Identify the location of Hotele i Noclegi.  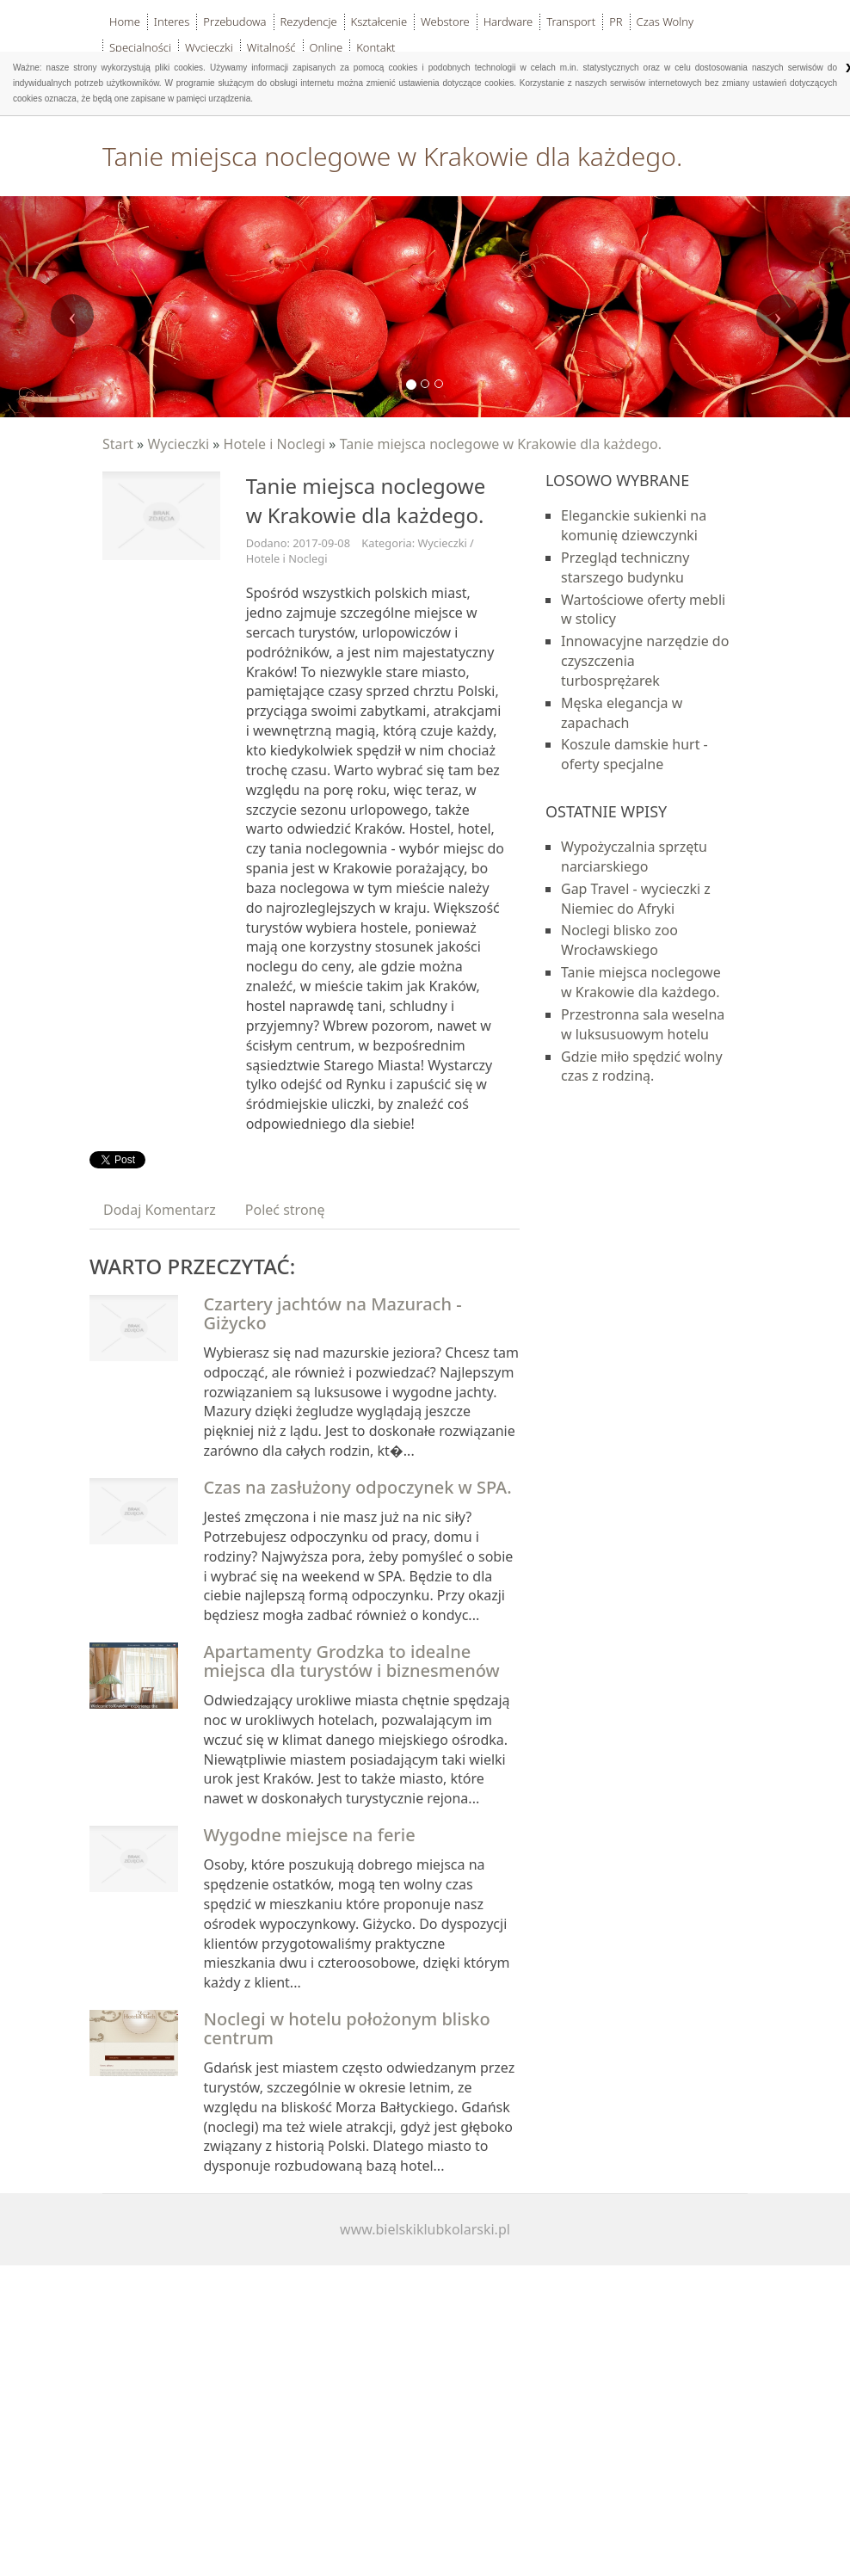
(275, 443).